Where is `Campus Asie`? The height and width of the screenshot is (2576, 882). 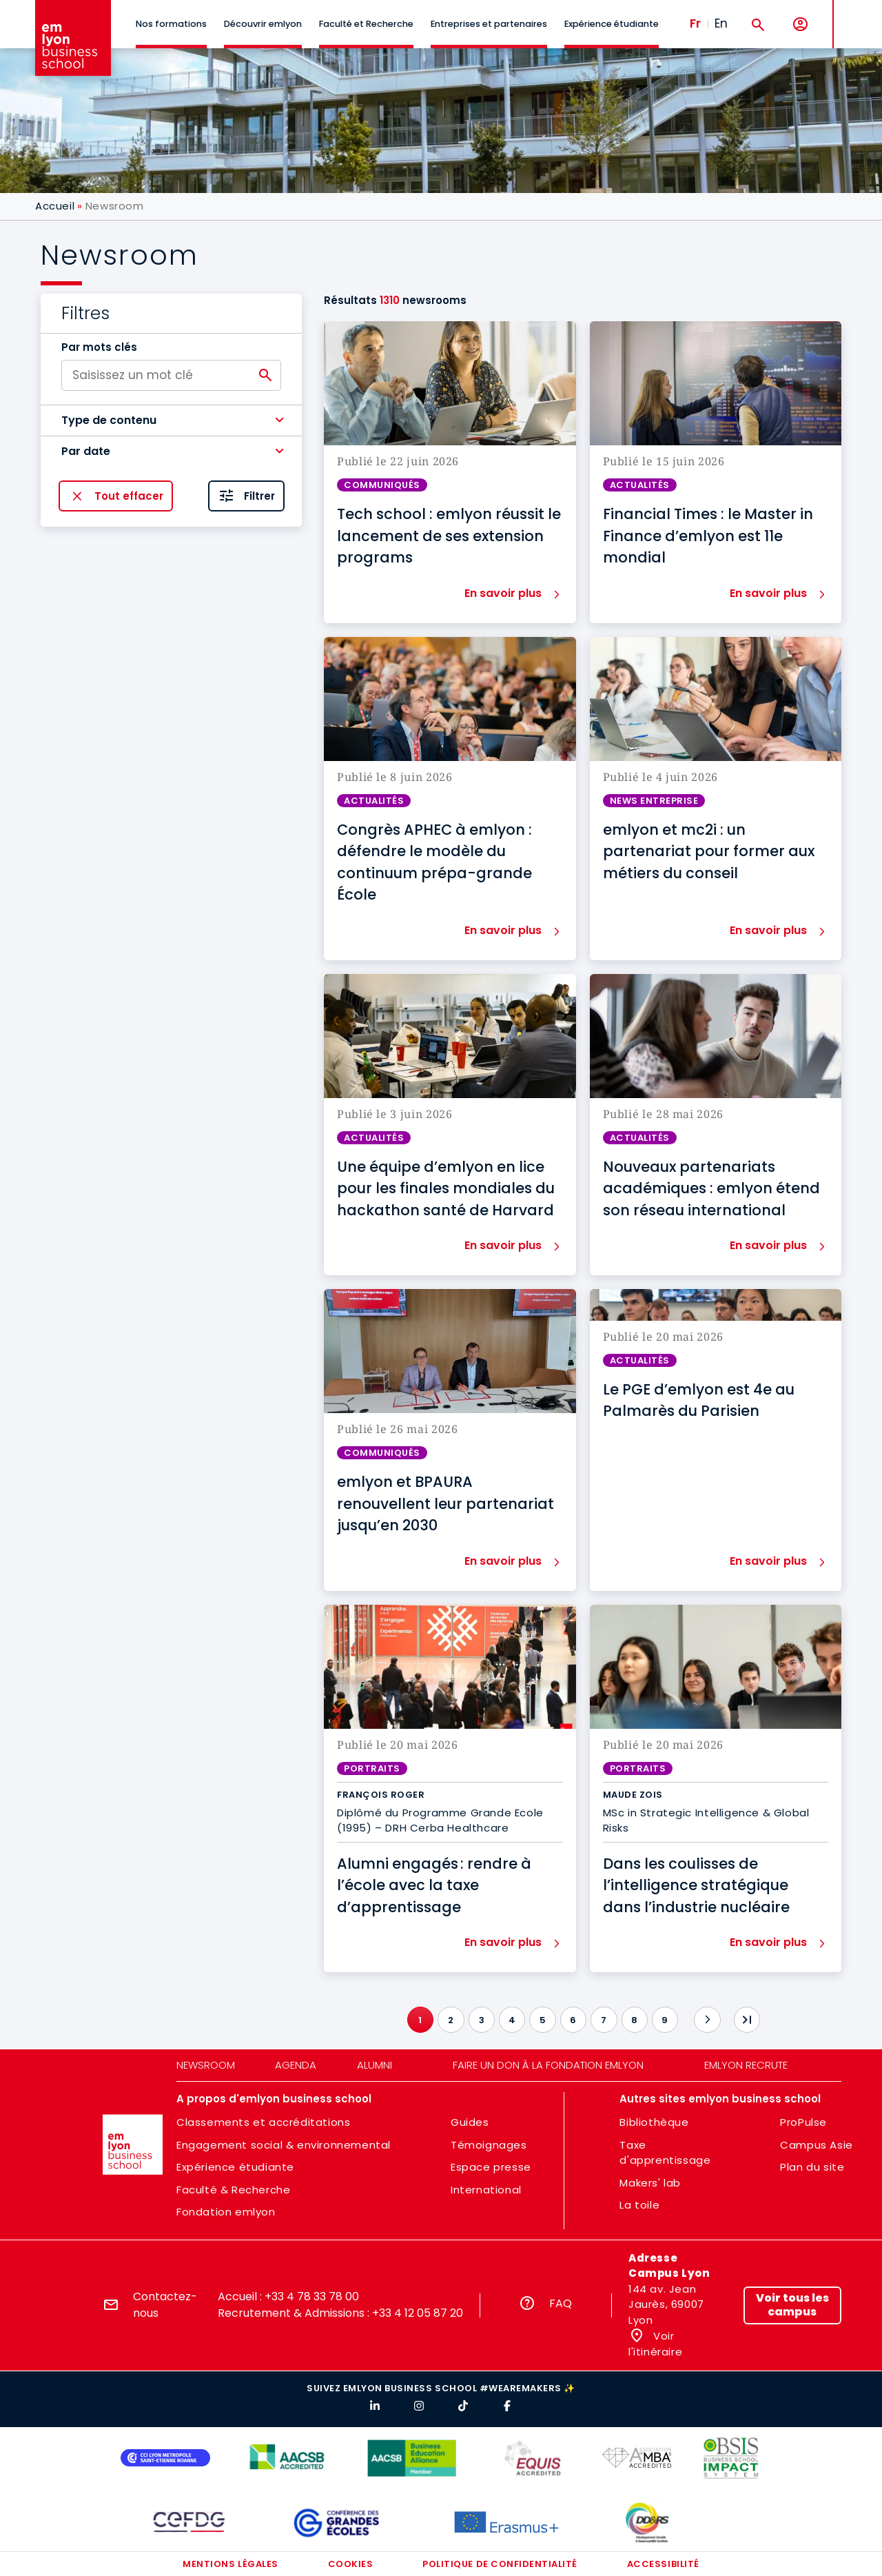
Campus Asie is located at coordinates (816, 2145).